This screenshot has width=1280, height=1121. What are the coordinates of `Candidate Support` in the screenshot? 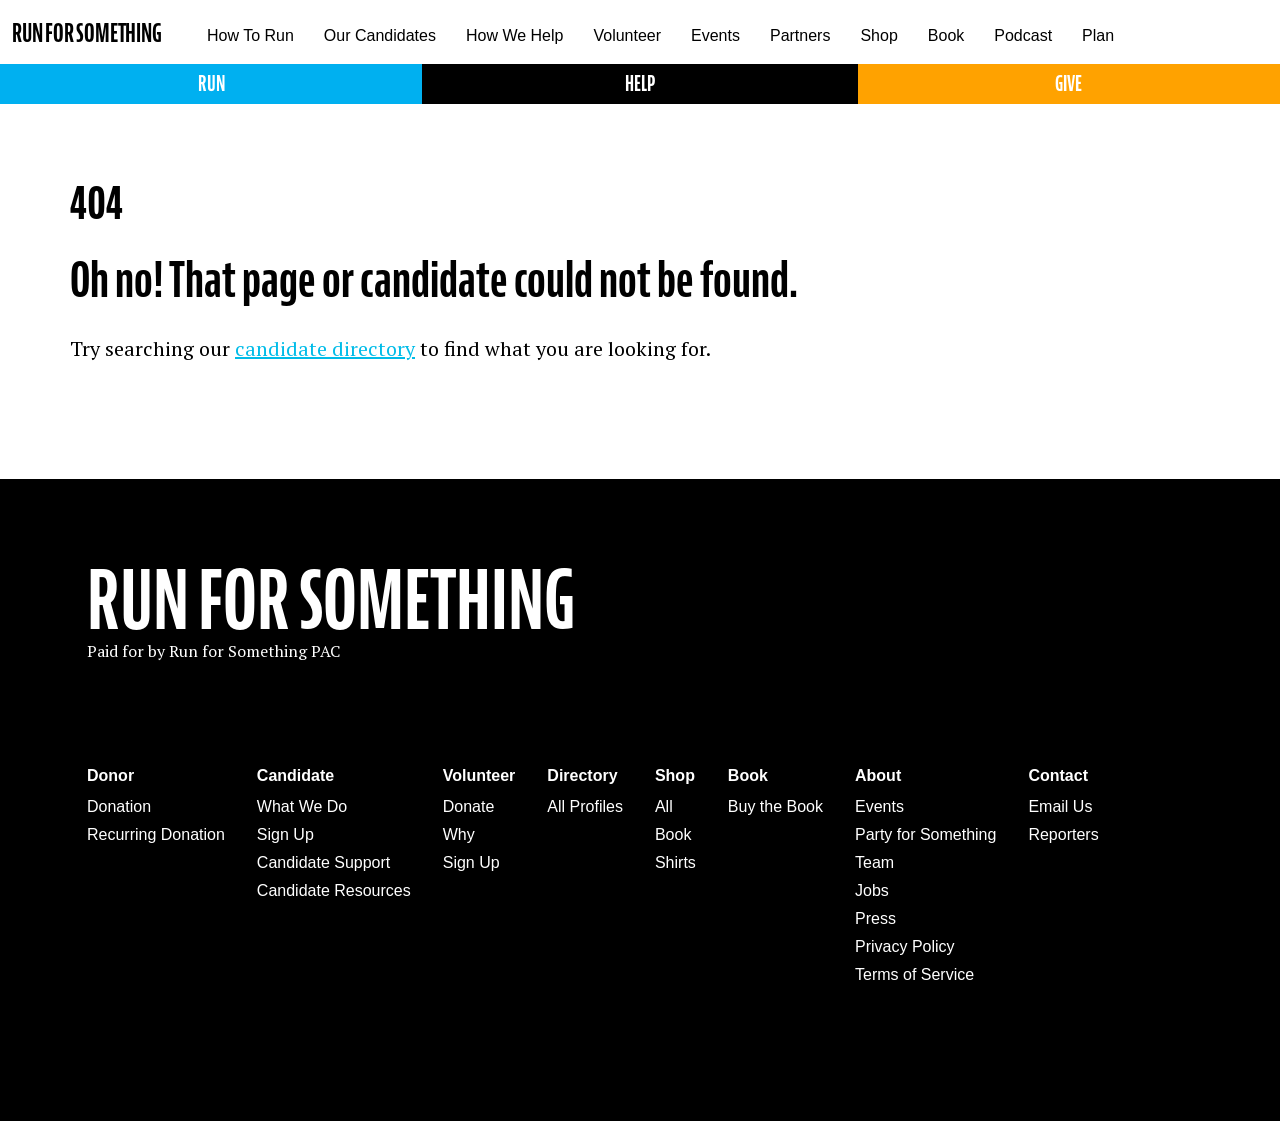 It's located at (323, 862).